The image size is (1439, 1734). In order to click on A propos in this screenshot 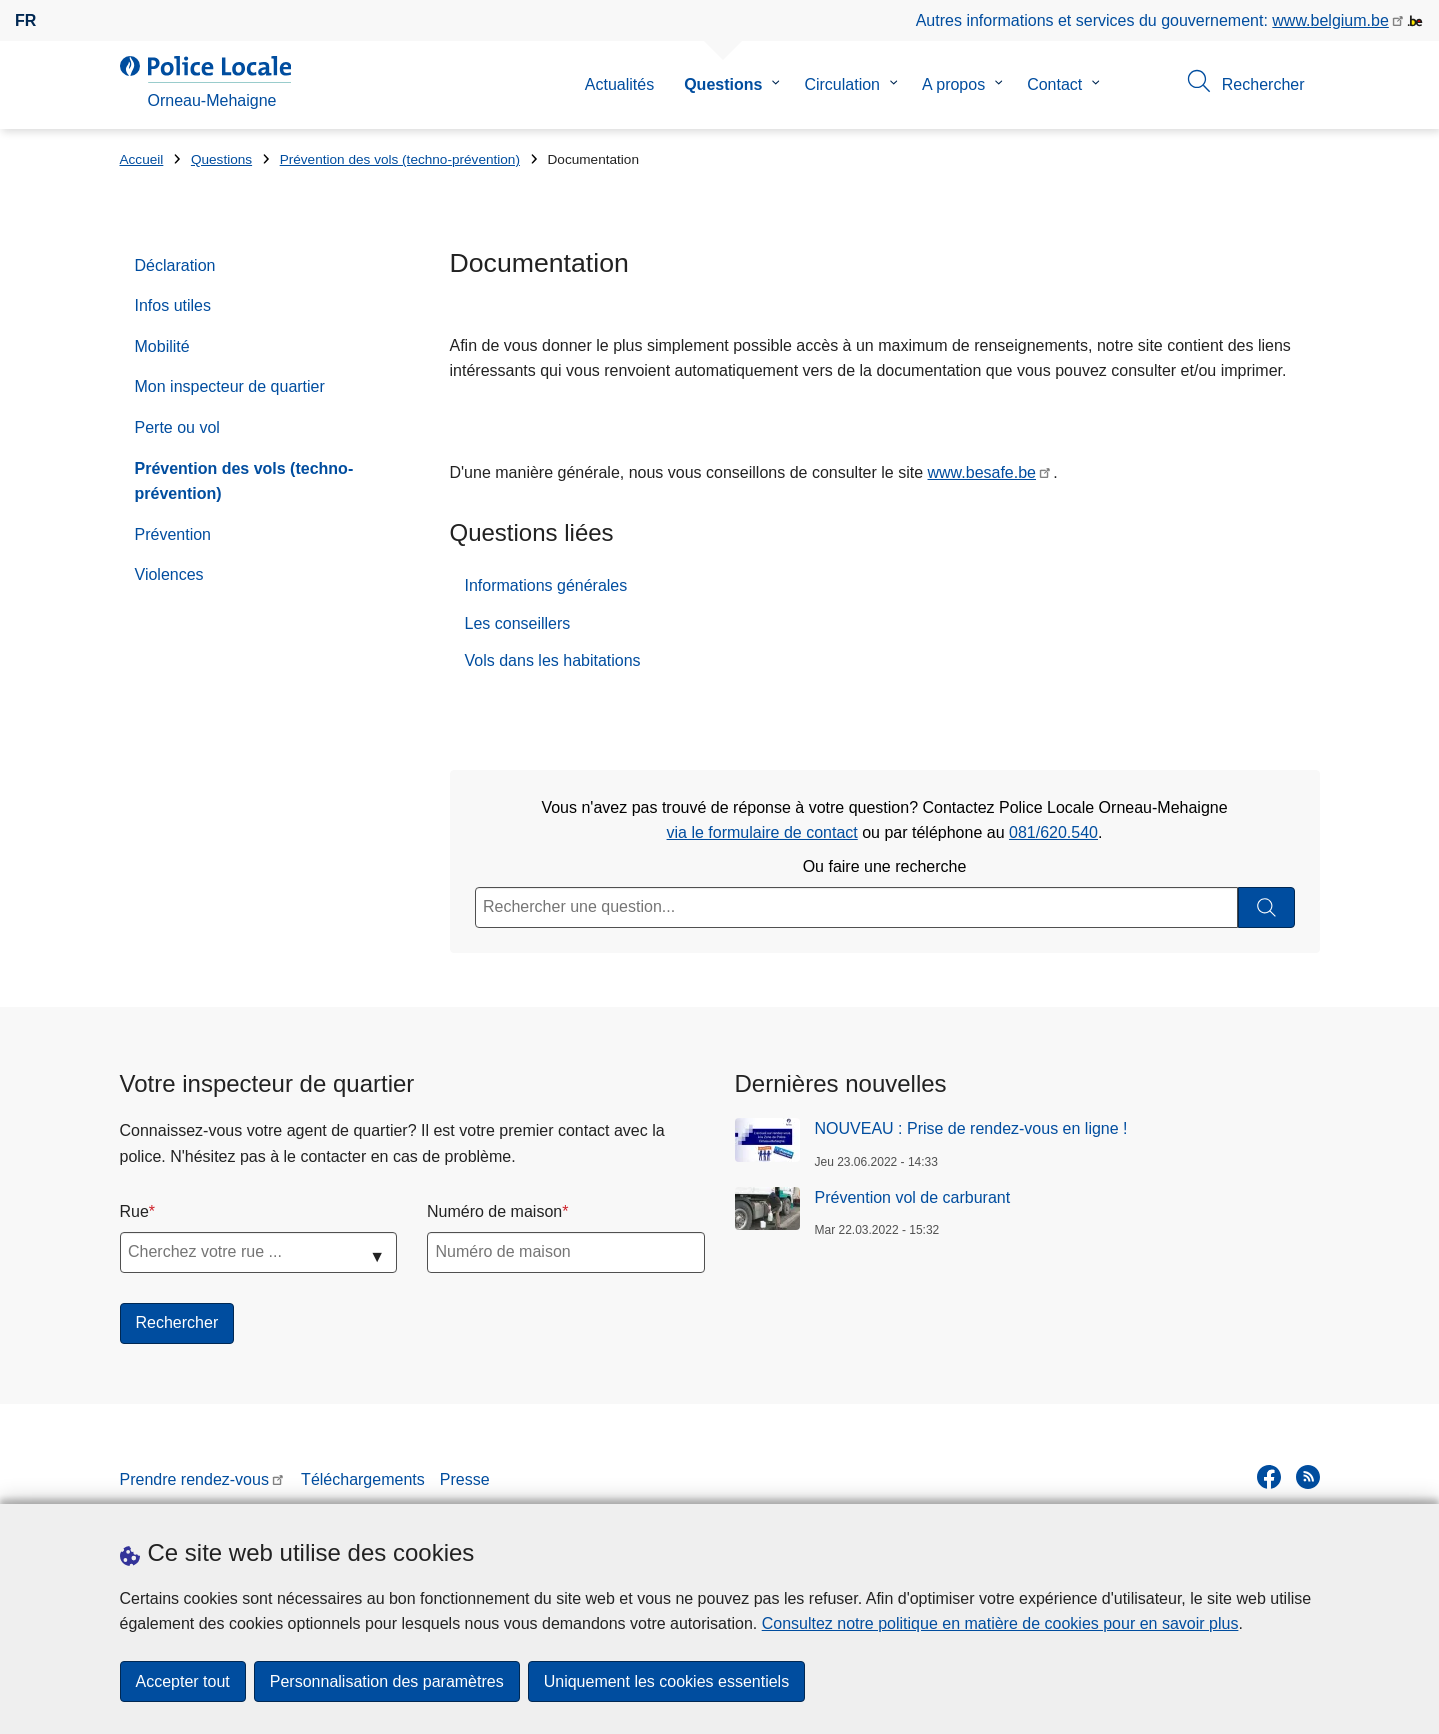, I will do `click(953, 84)`.